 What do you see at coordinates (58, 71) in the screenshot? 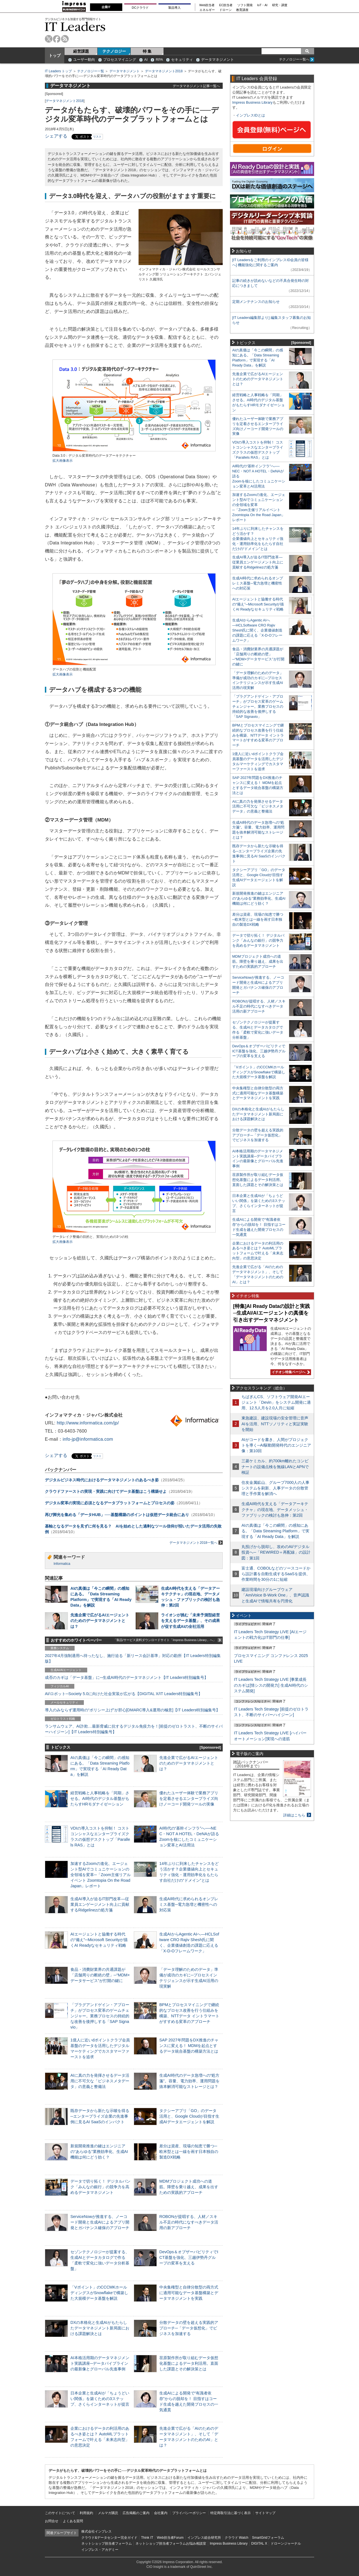
I see `IT Leaders トップ` at bounding box center [58, 71].